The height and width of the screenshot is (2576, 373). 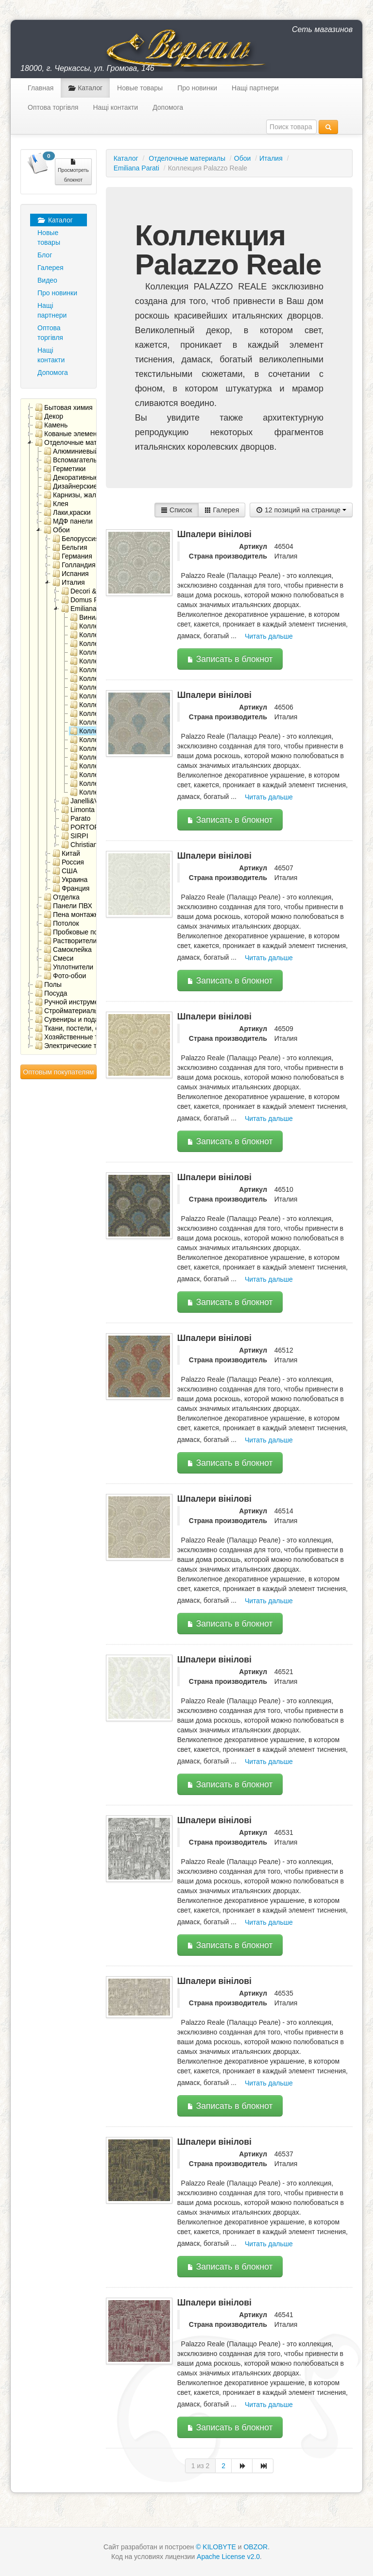 What do you see at coordinates (68, 949) in the screenshot?
I see `Самоклейка` at bounding box center [68, 949].